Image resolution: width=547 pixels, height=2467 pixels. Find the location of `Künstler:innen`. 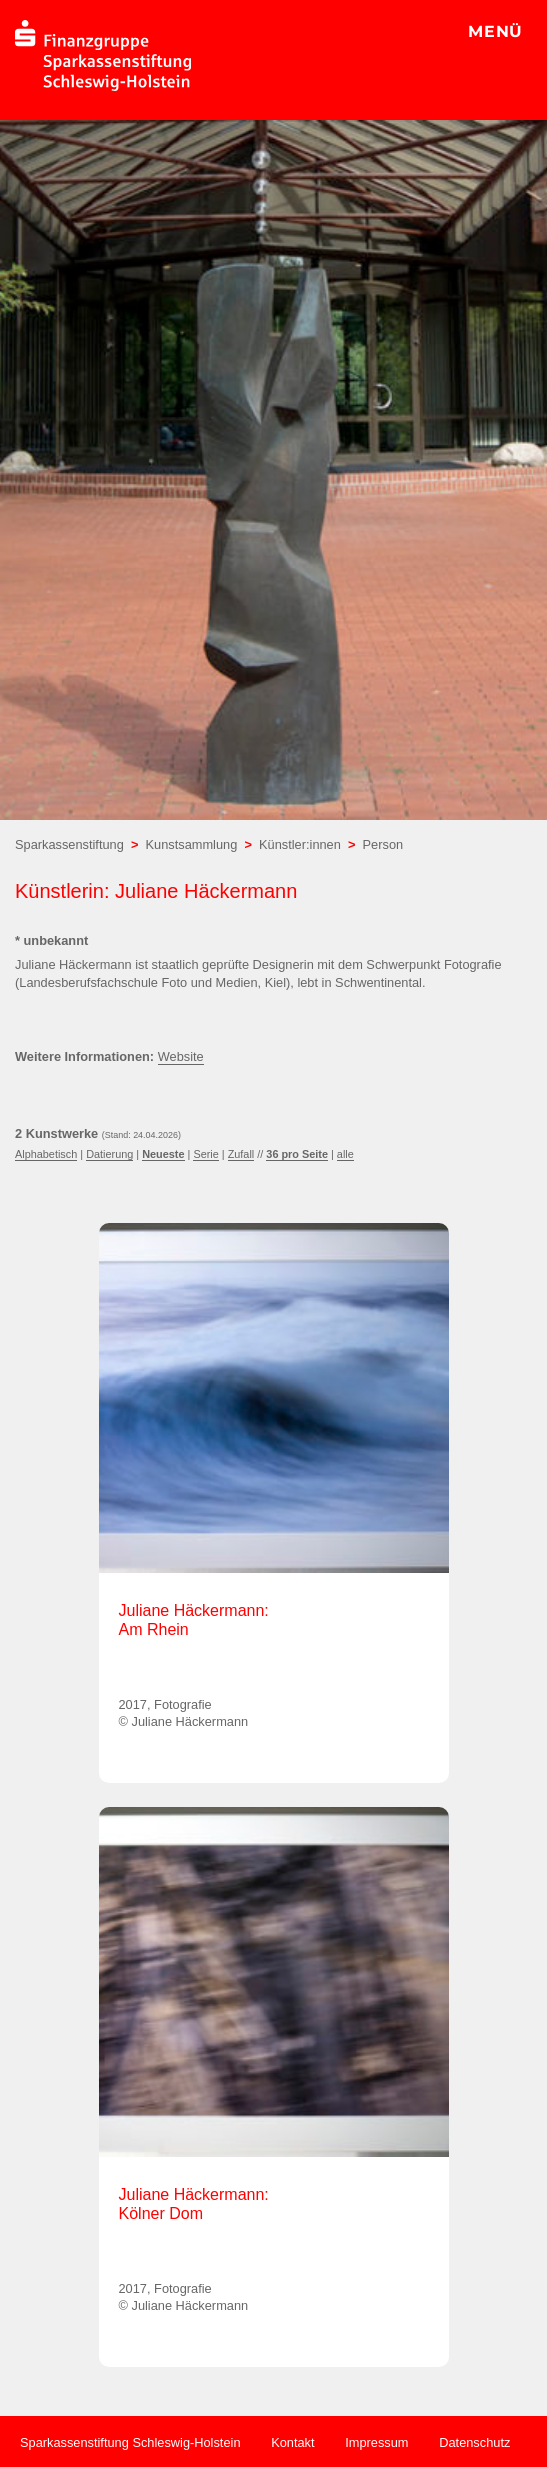

Künstler:innen is located at coordinates (300, 844).